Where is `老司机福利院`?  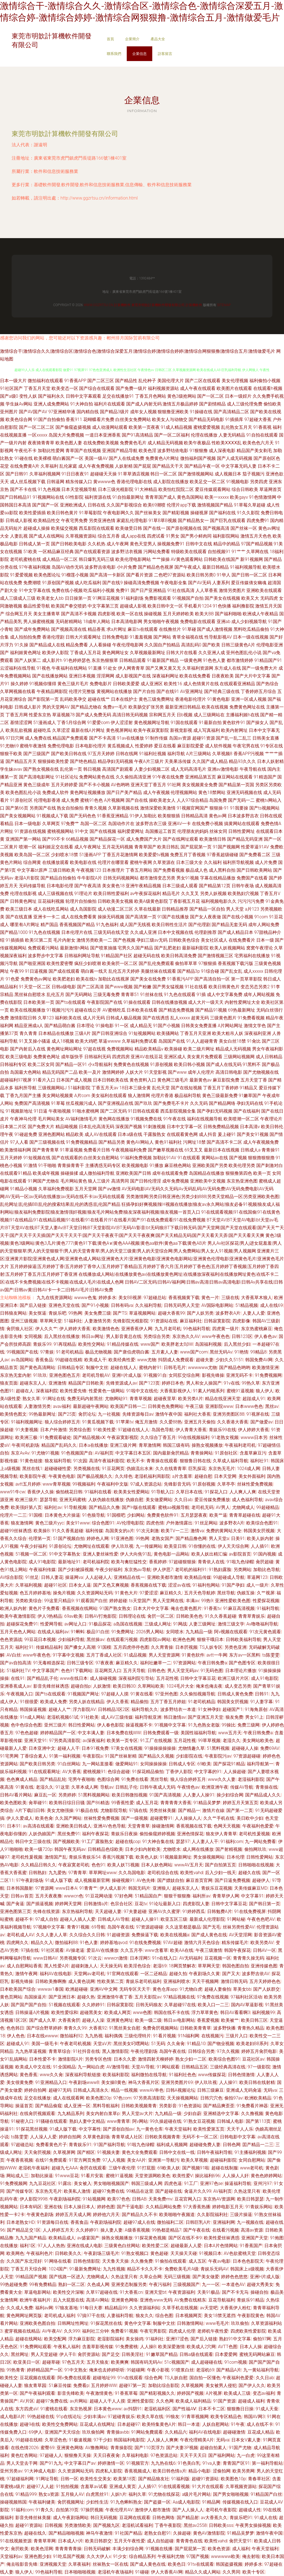
老司机福利院 is located at coordinates (96, 1561).